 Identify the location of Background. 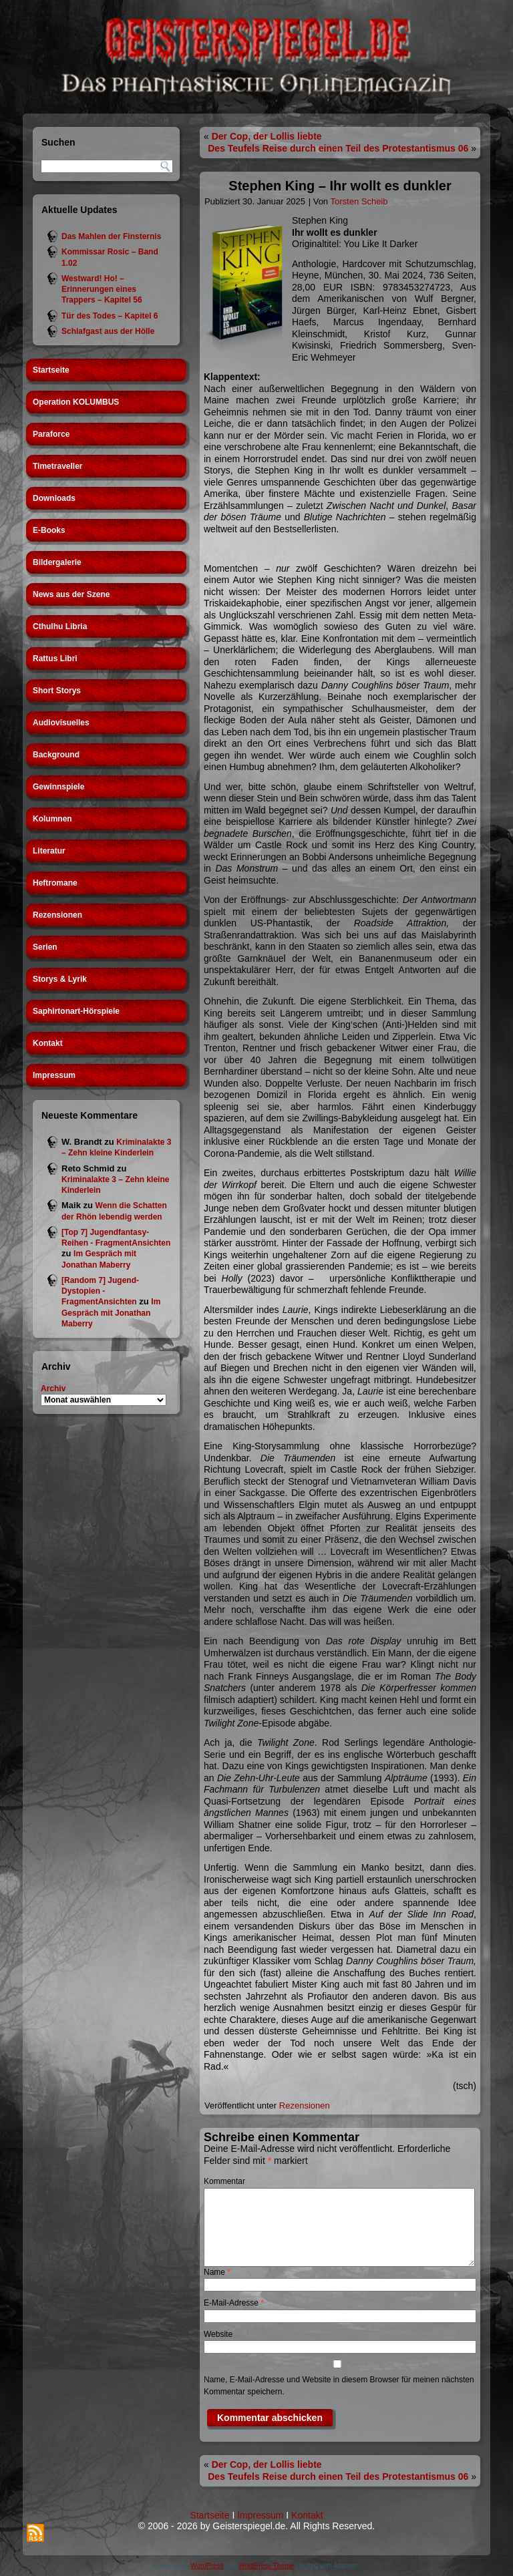
(56, 754).